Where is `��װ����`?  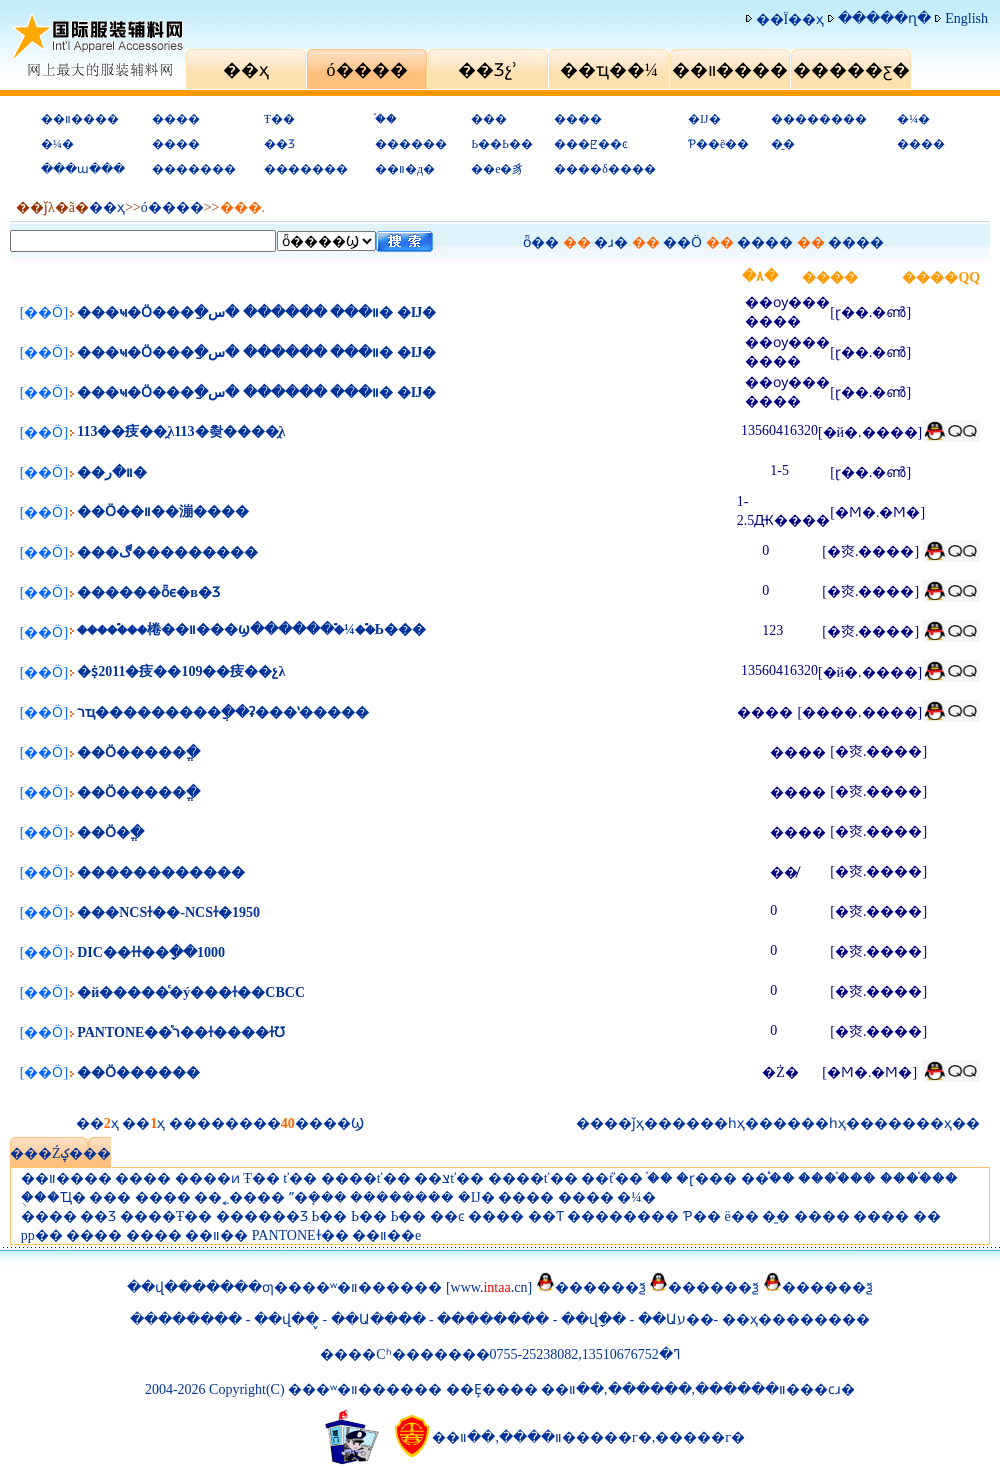 ��װ���� is located at coordinates (80, 119).